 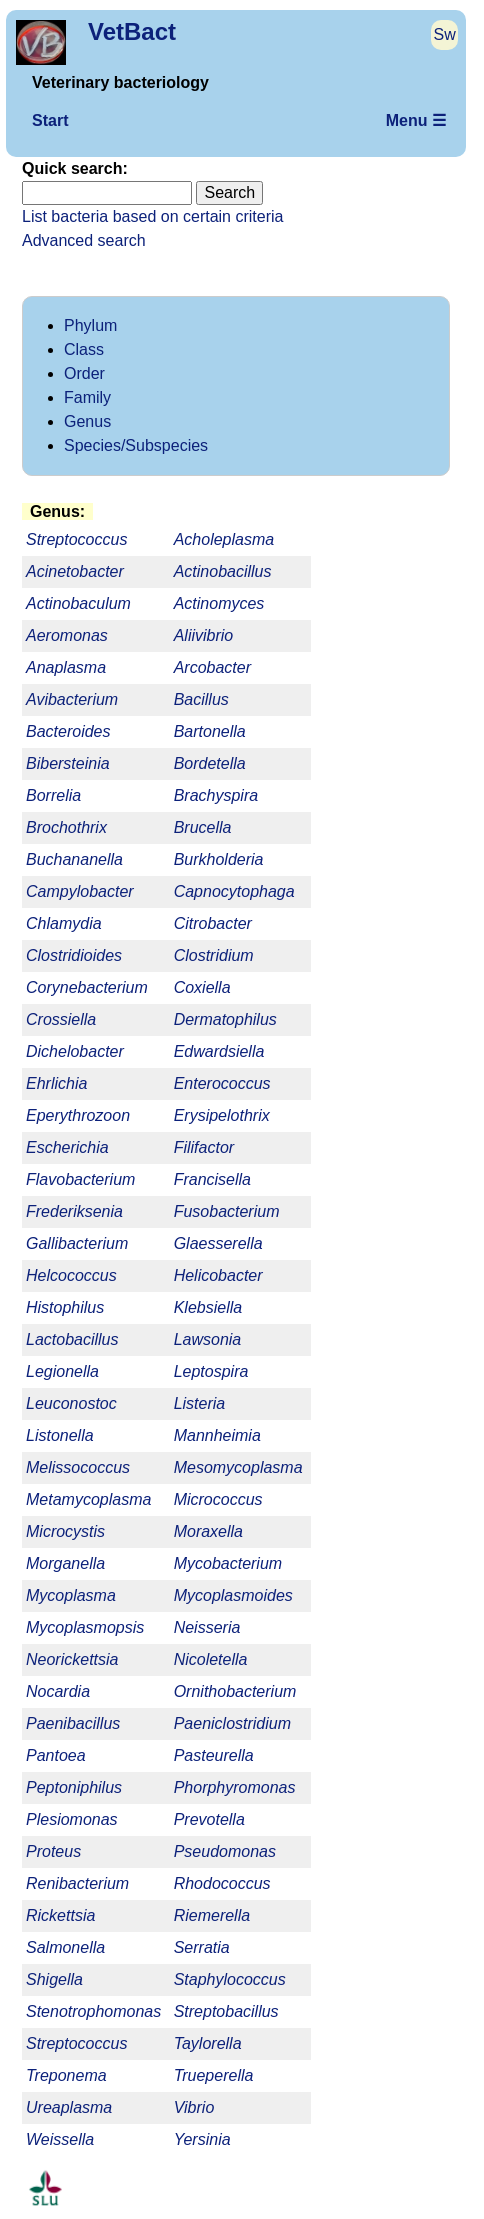 What do you see at coordinates (74, 955) in the screenshot?
I see `Clostridioides` at bounding box center [74, 955].